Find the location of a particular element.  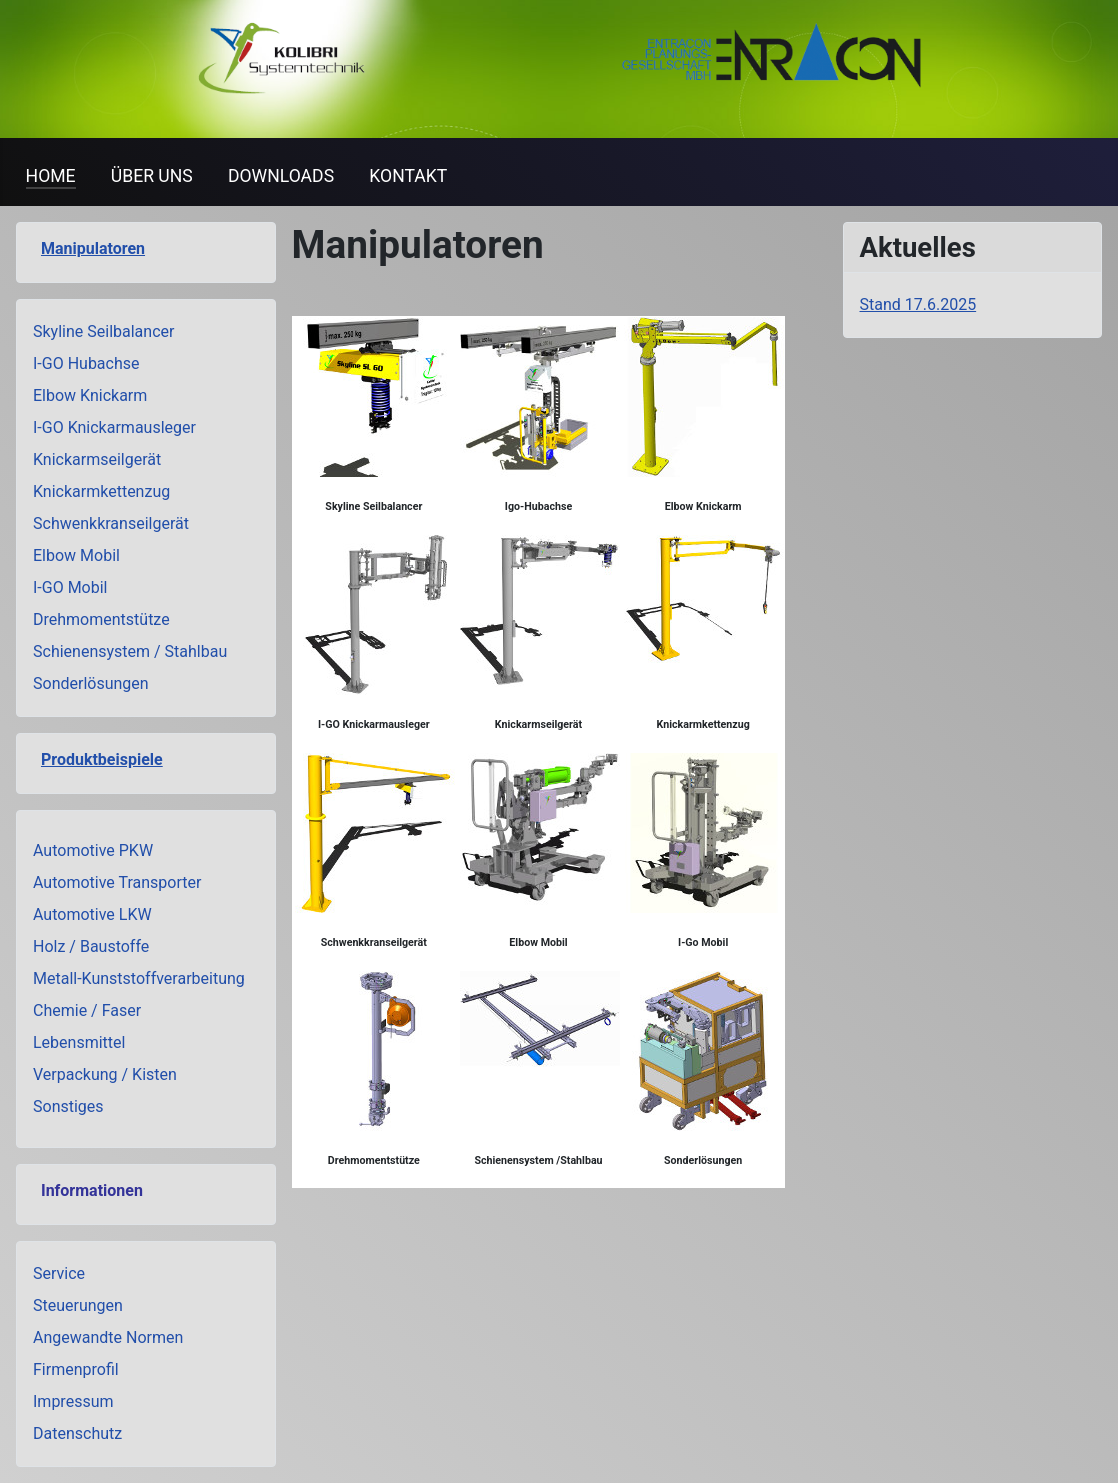

I-GO Hubachse is located at coordinates (86, 363).